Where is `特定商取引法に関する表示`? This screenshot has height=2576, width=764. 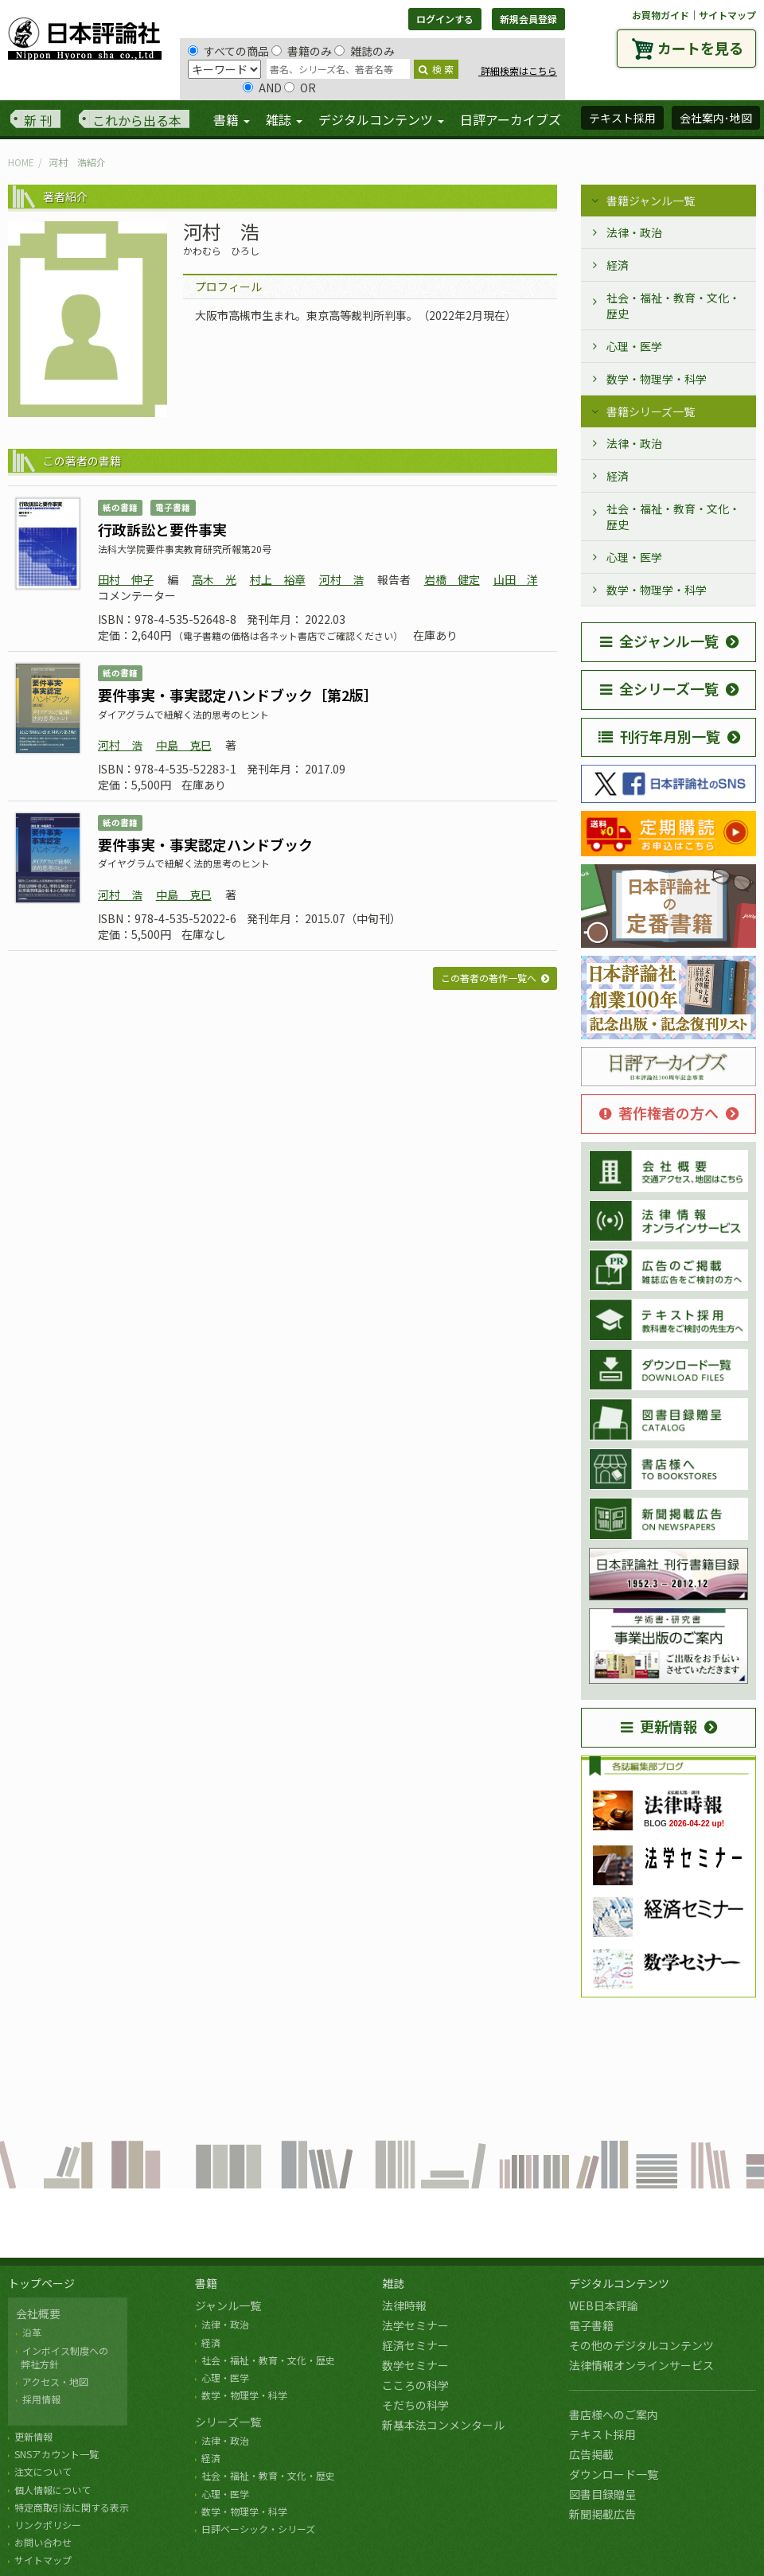 特定商取引法に関する表示 is located at coordinates (71, 2507).